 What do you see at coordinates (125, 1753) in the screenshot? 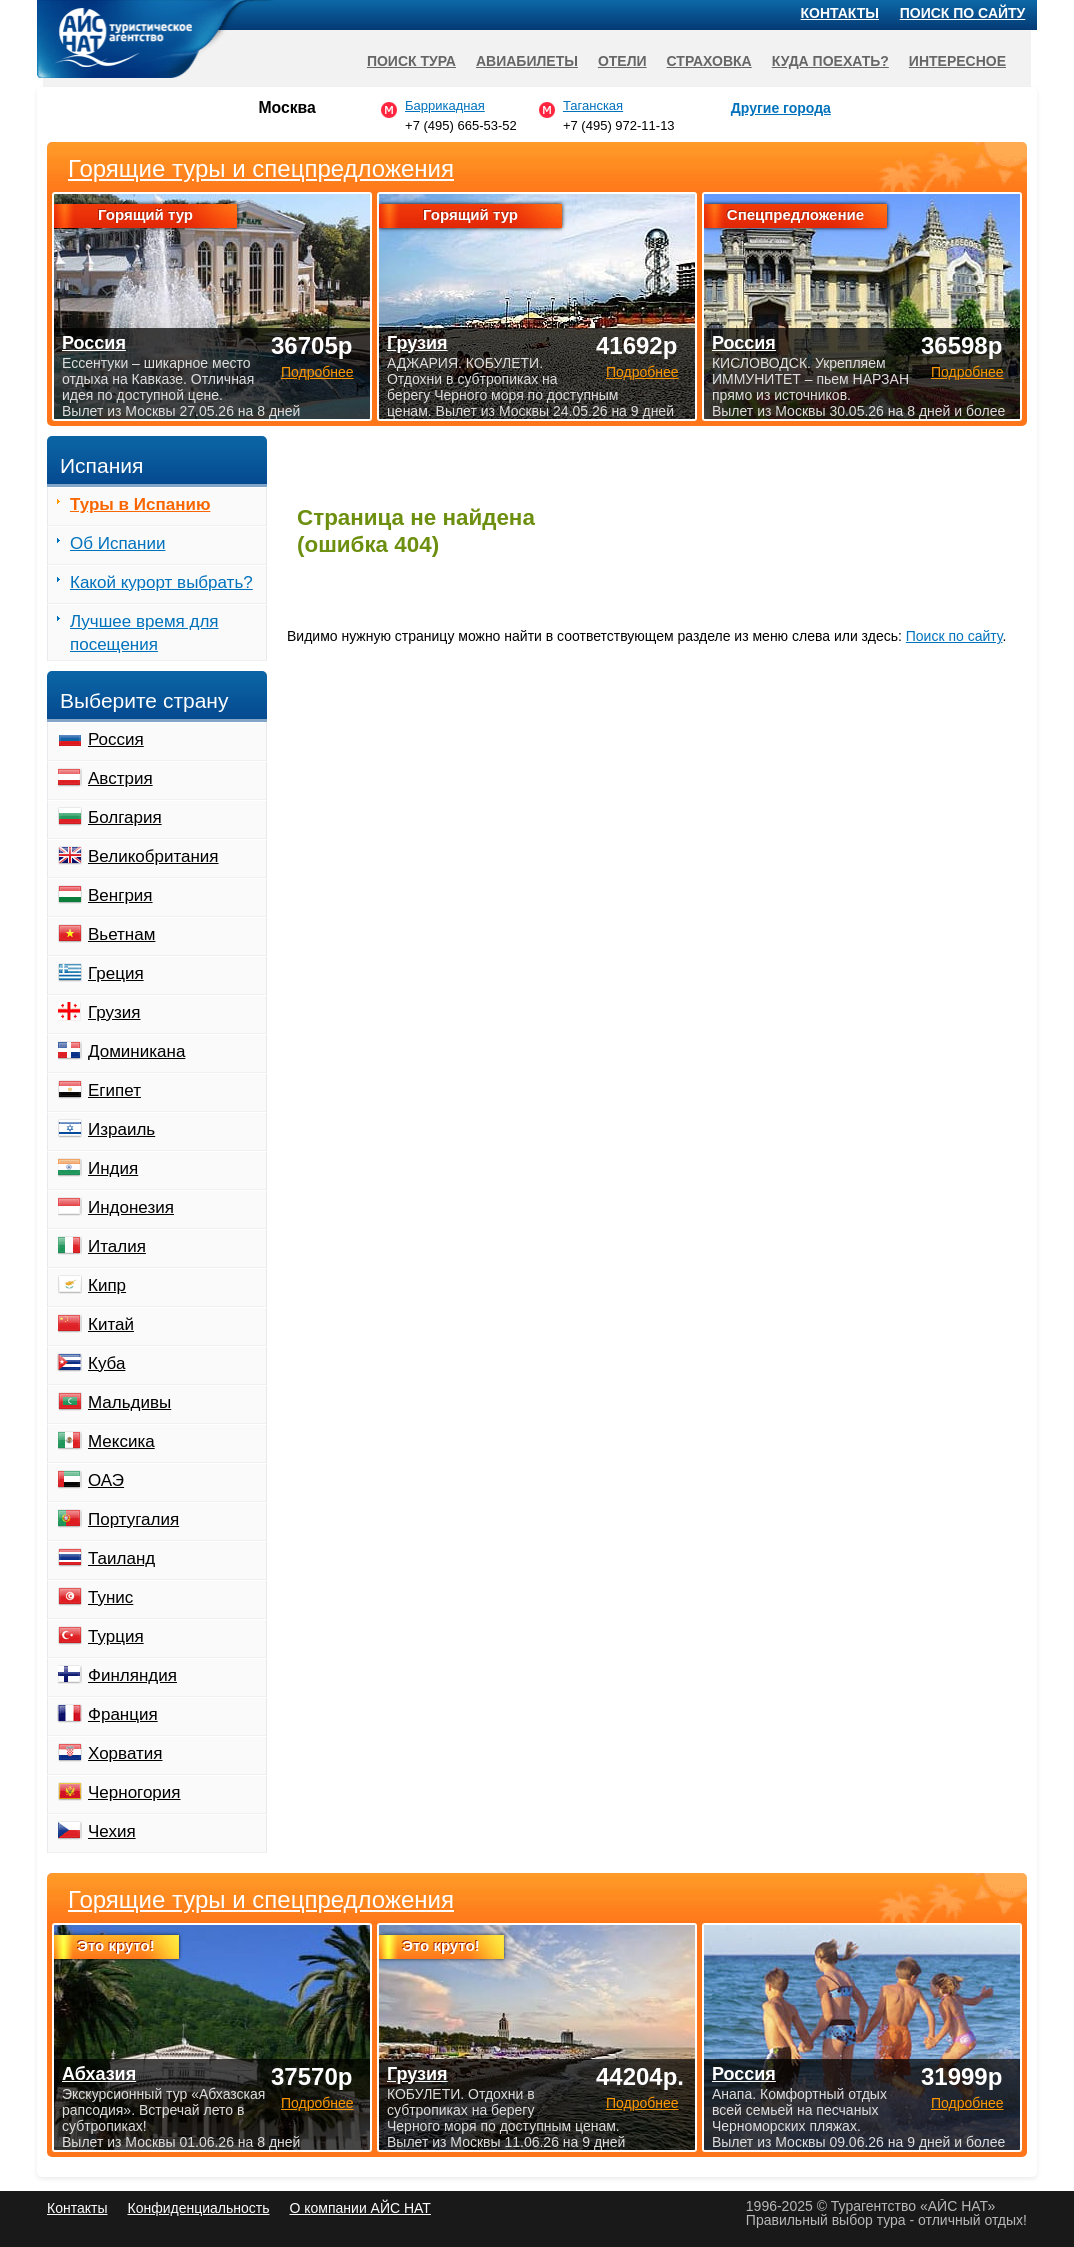
I see `Хорватия` at bounding box center [125, 1753].